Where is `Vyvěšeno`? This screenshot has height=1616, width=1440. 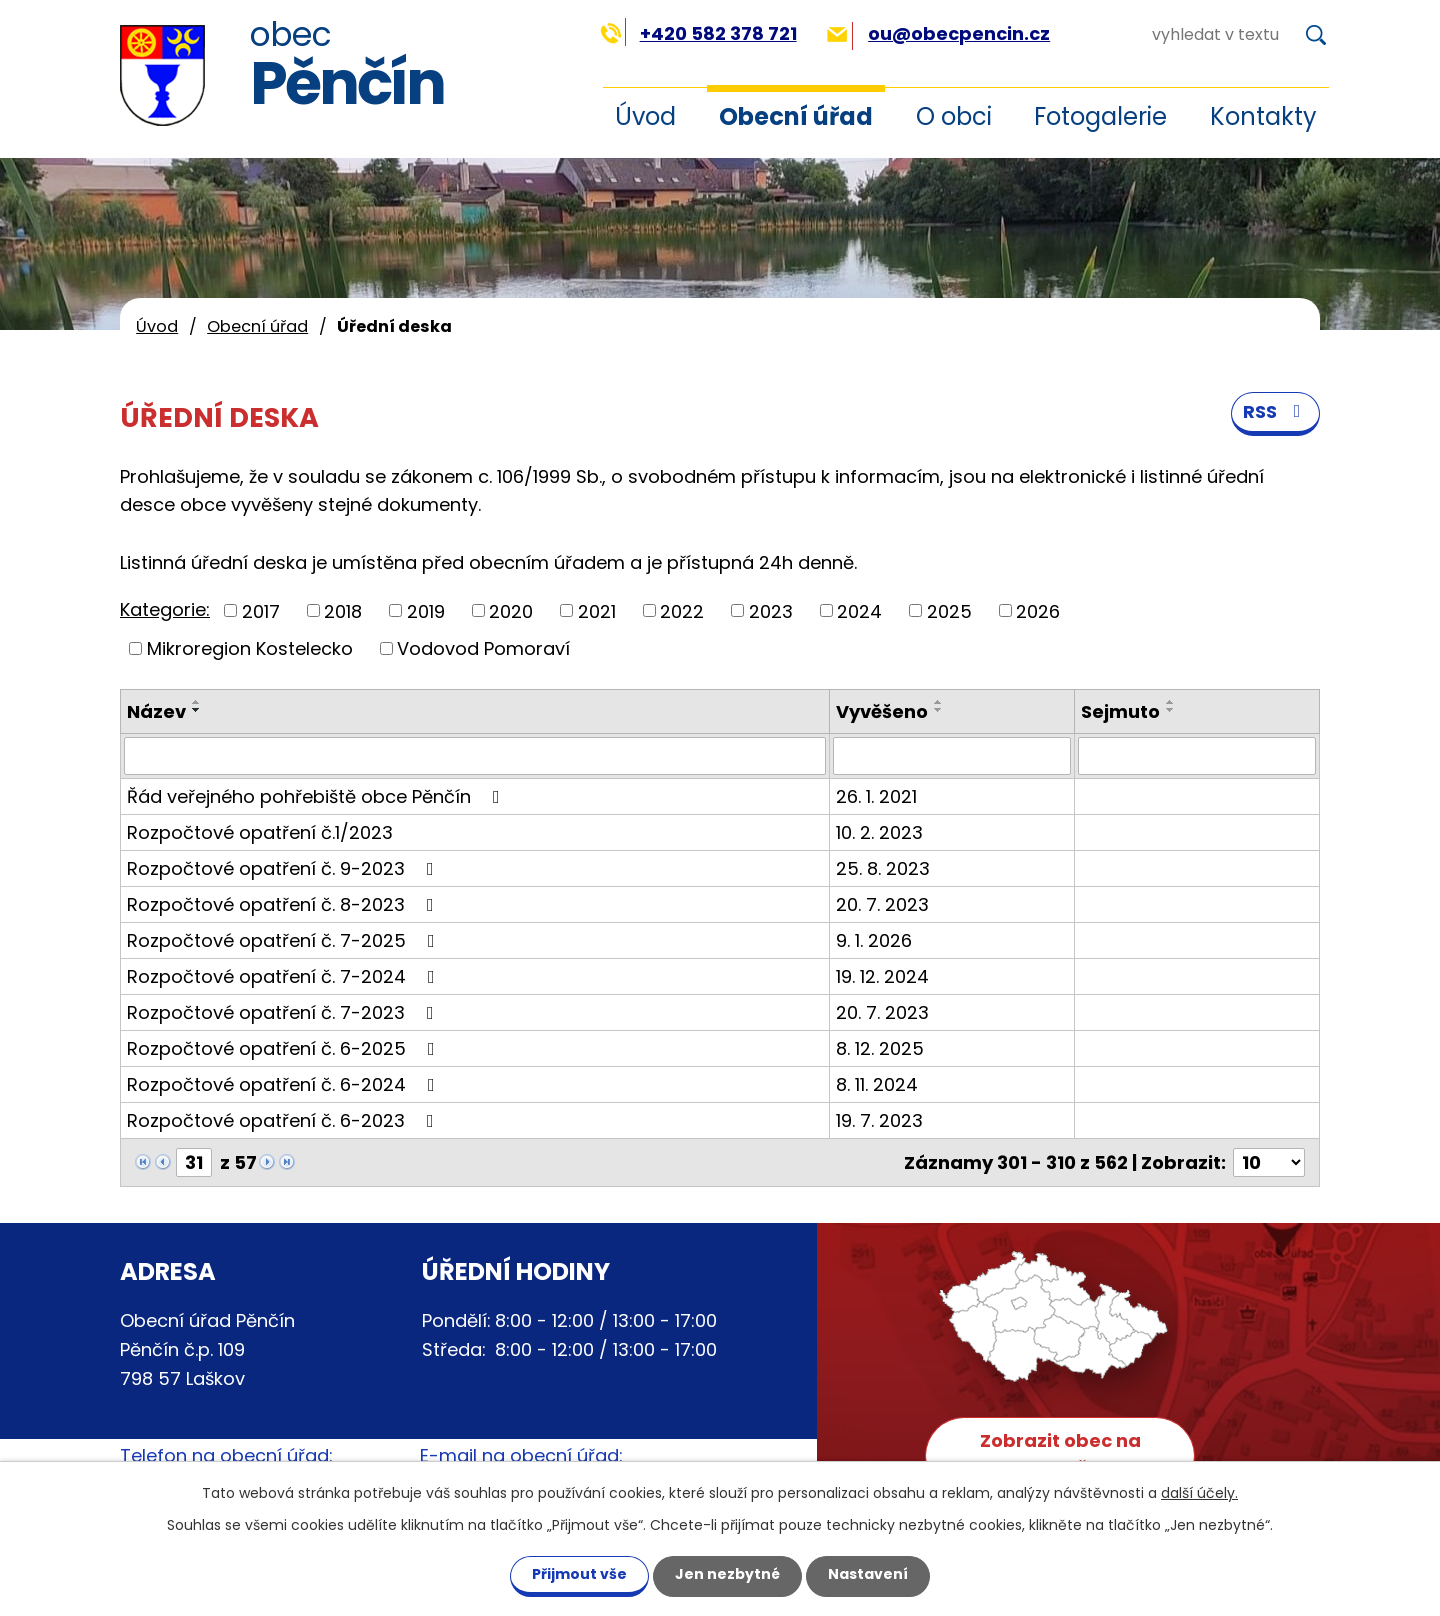
Vyvěšeno is located at coordinates (882, 711).